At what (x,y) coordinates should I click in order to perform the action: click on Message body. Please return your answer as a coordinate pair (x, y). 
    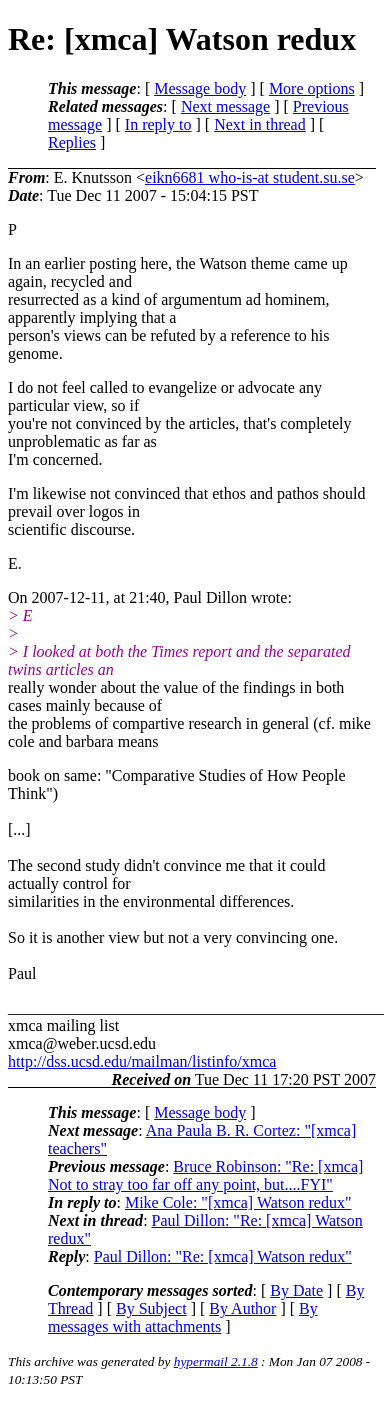
    Looking at the image, I should click on (200, 88).